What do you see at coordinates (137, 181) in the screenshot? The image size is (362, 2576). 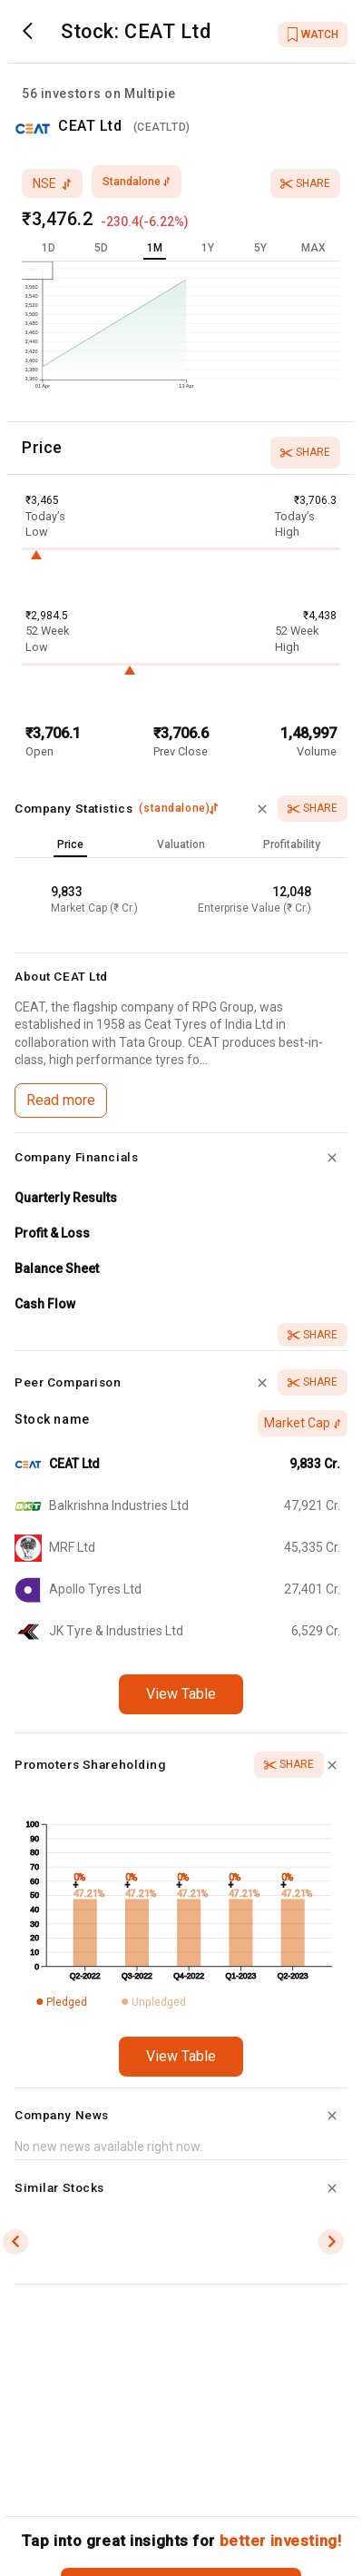 I see `standalone` at bounding box center [137, 181].